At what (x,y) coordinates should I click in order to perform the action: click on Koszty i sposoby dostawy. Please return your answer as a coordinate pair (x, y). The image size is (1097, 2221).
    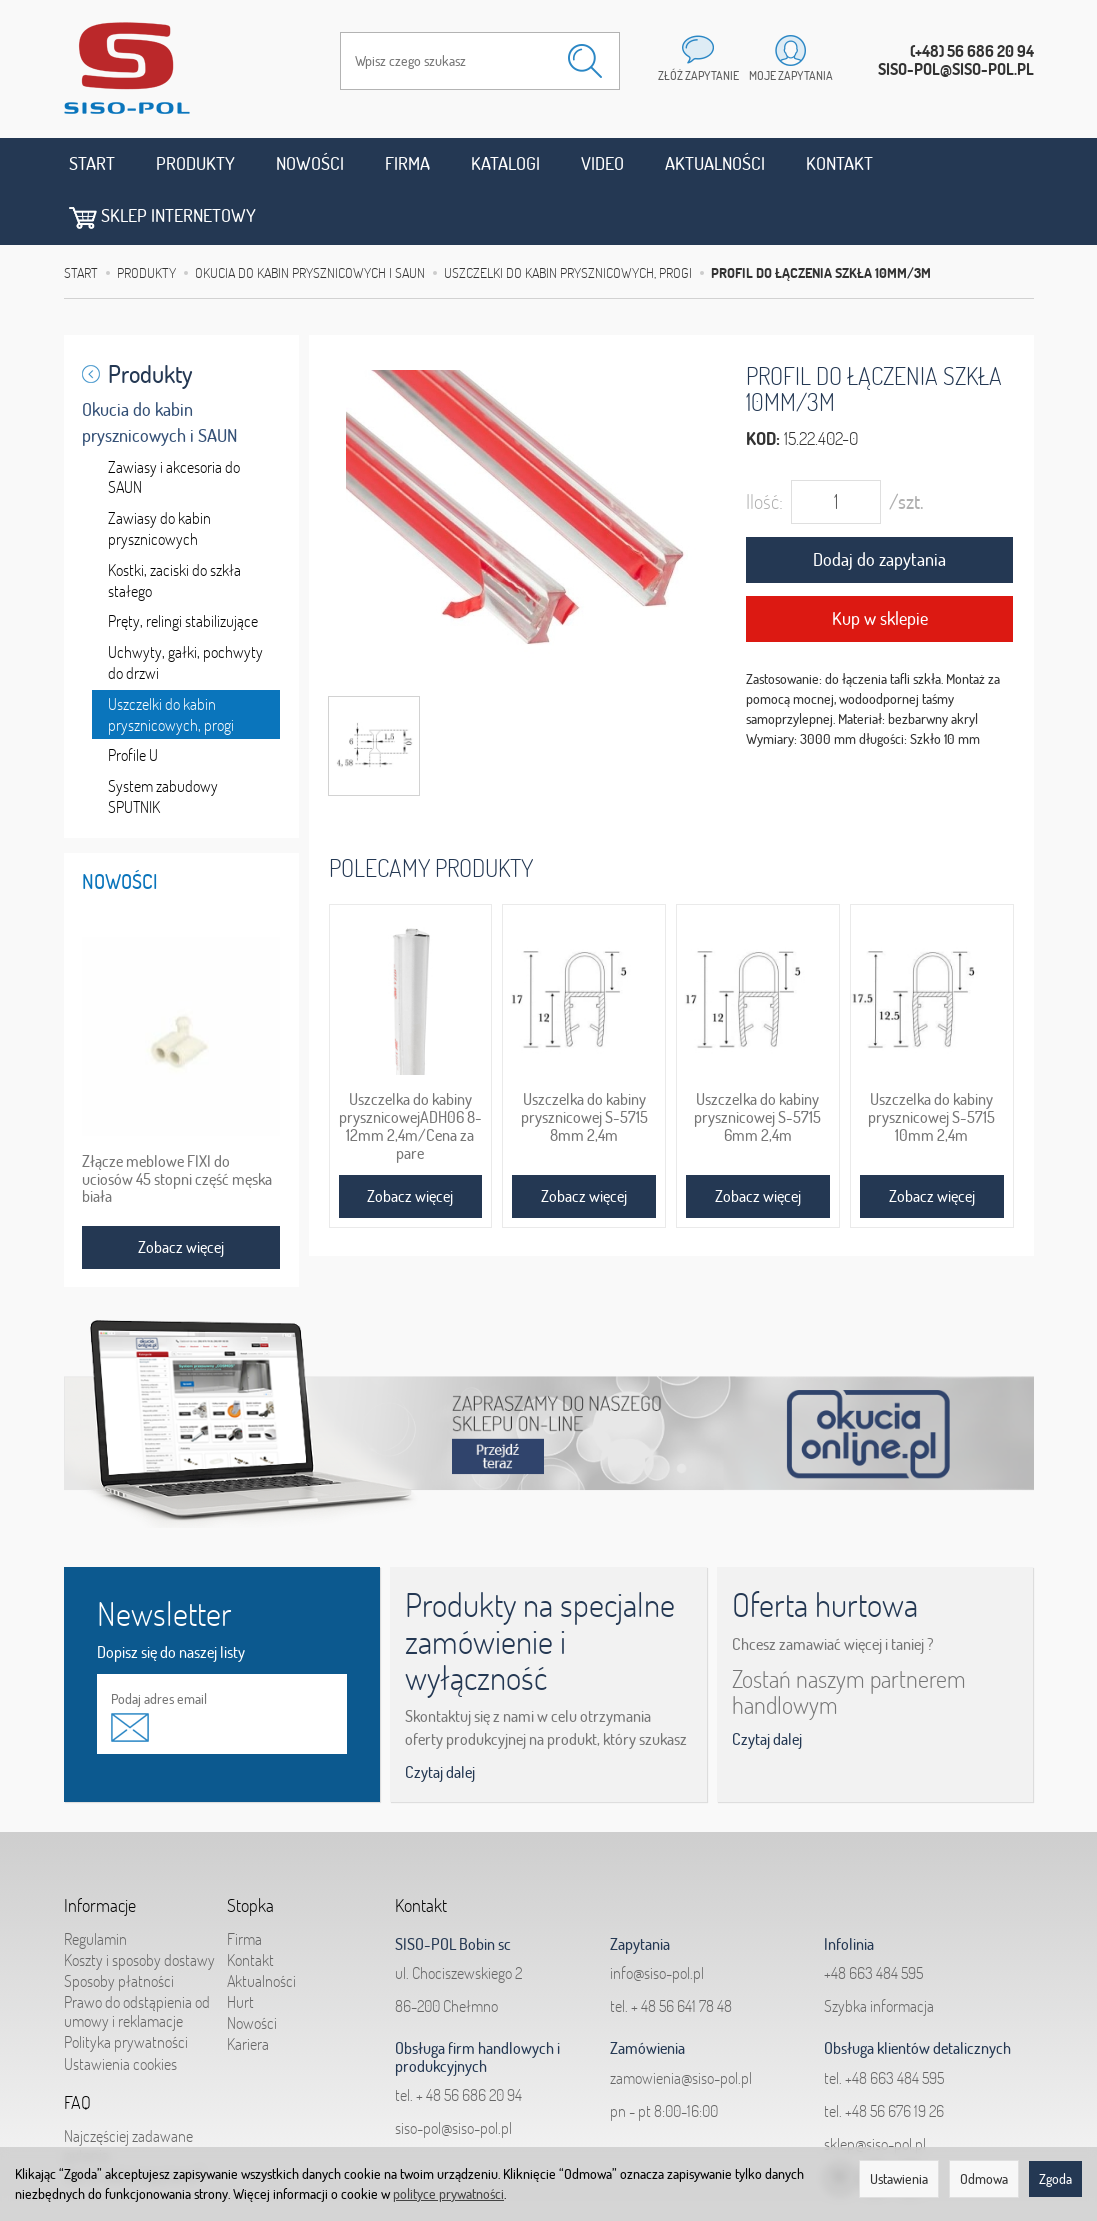
    Looking at the image, I should click on (139, 1905).